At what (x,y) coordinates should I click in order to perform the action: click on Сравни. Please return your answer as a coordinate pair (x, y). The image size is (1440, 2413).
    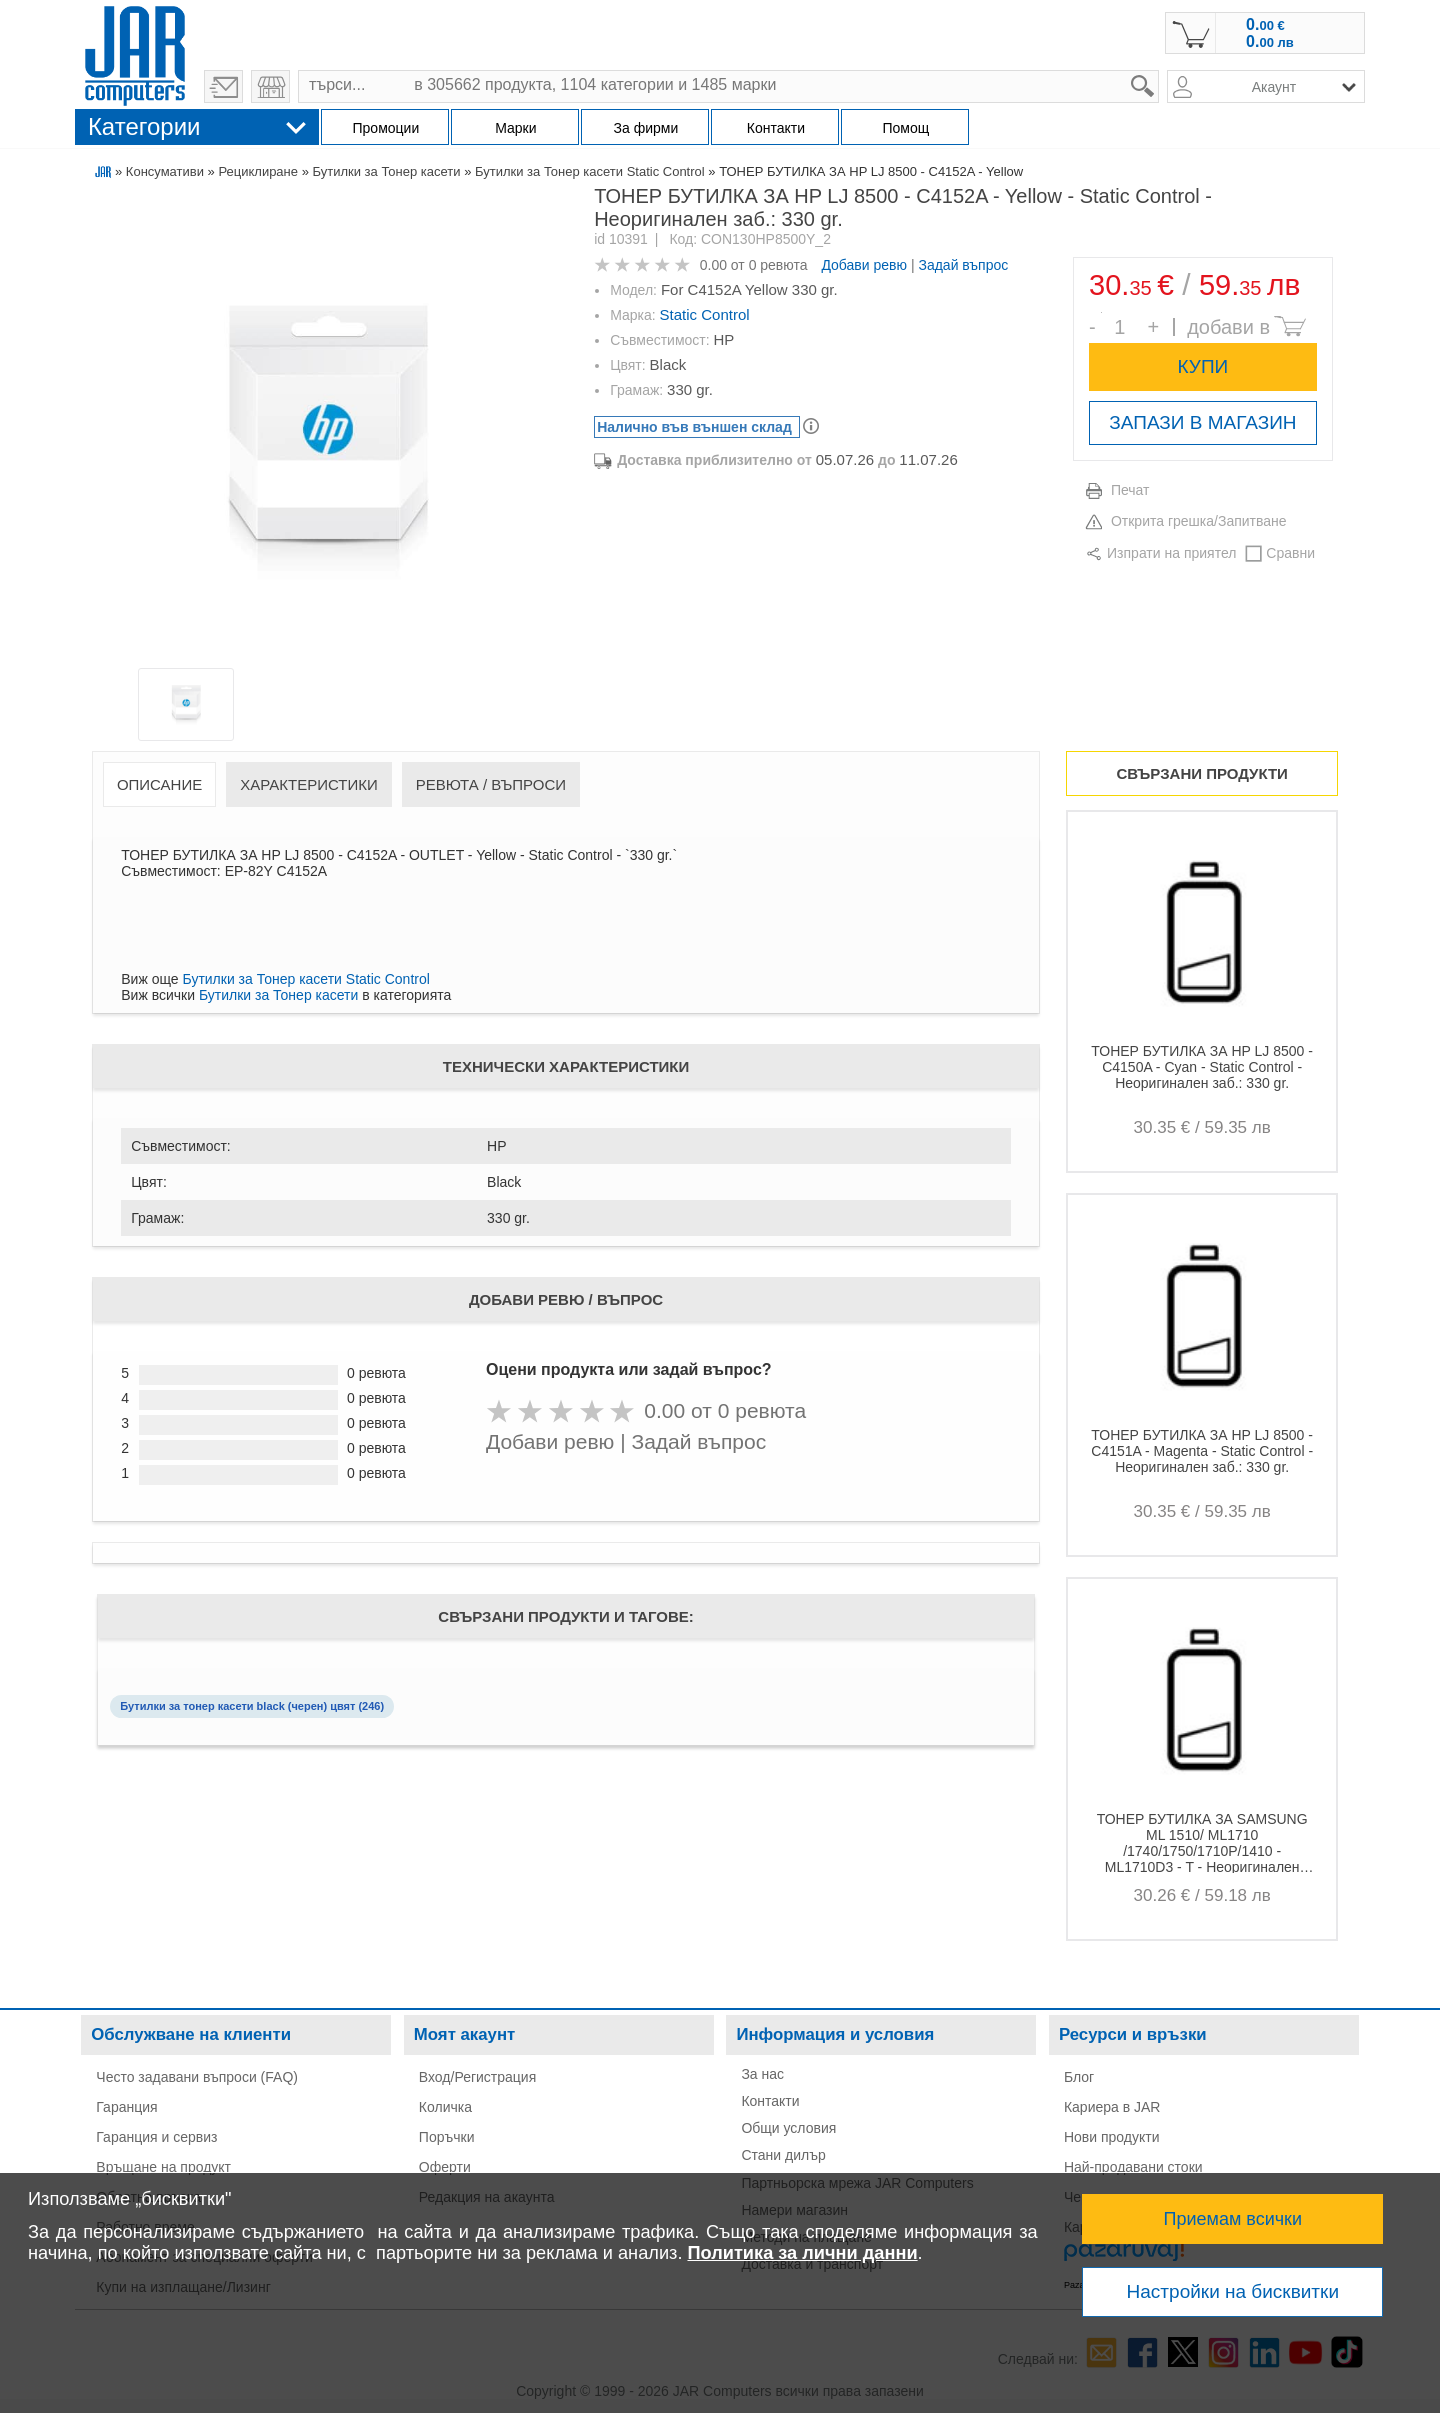
    Looking at the image, I should click on (1290, 553).